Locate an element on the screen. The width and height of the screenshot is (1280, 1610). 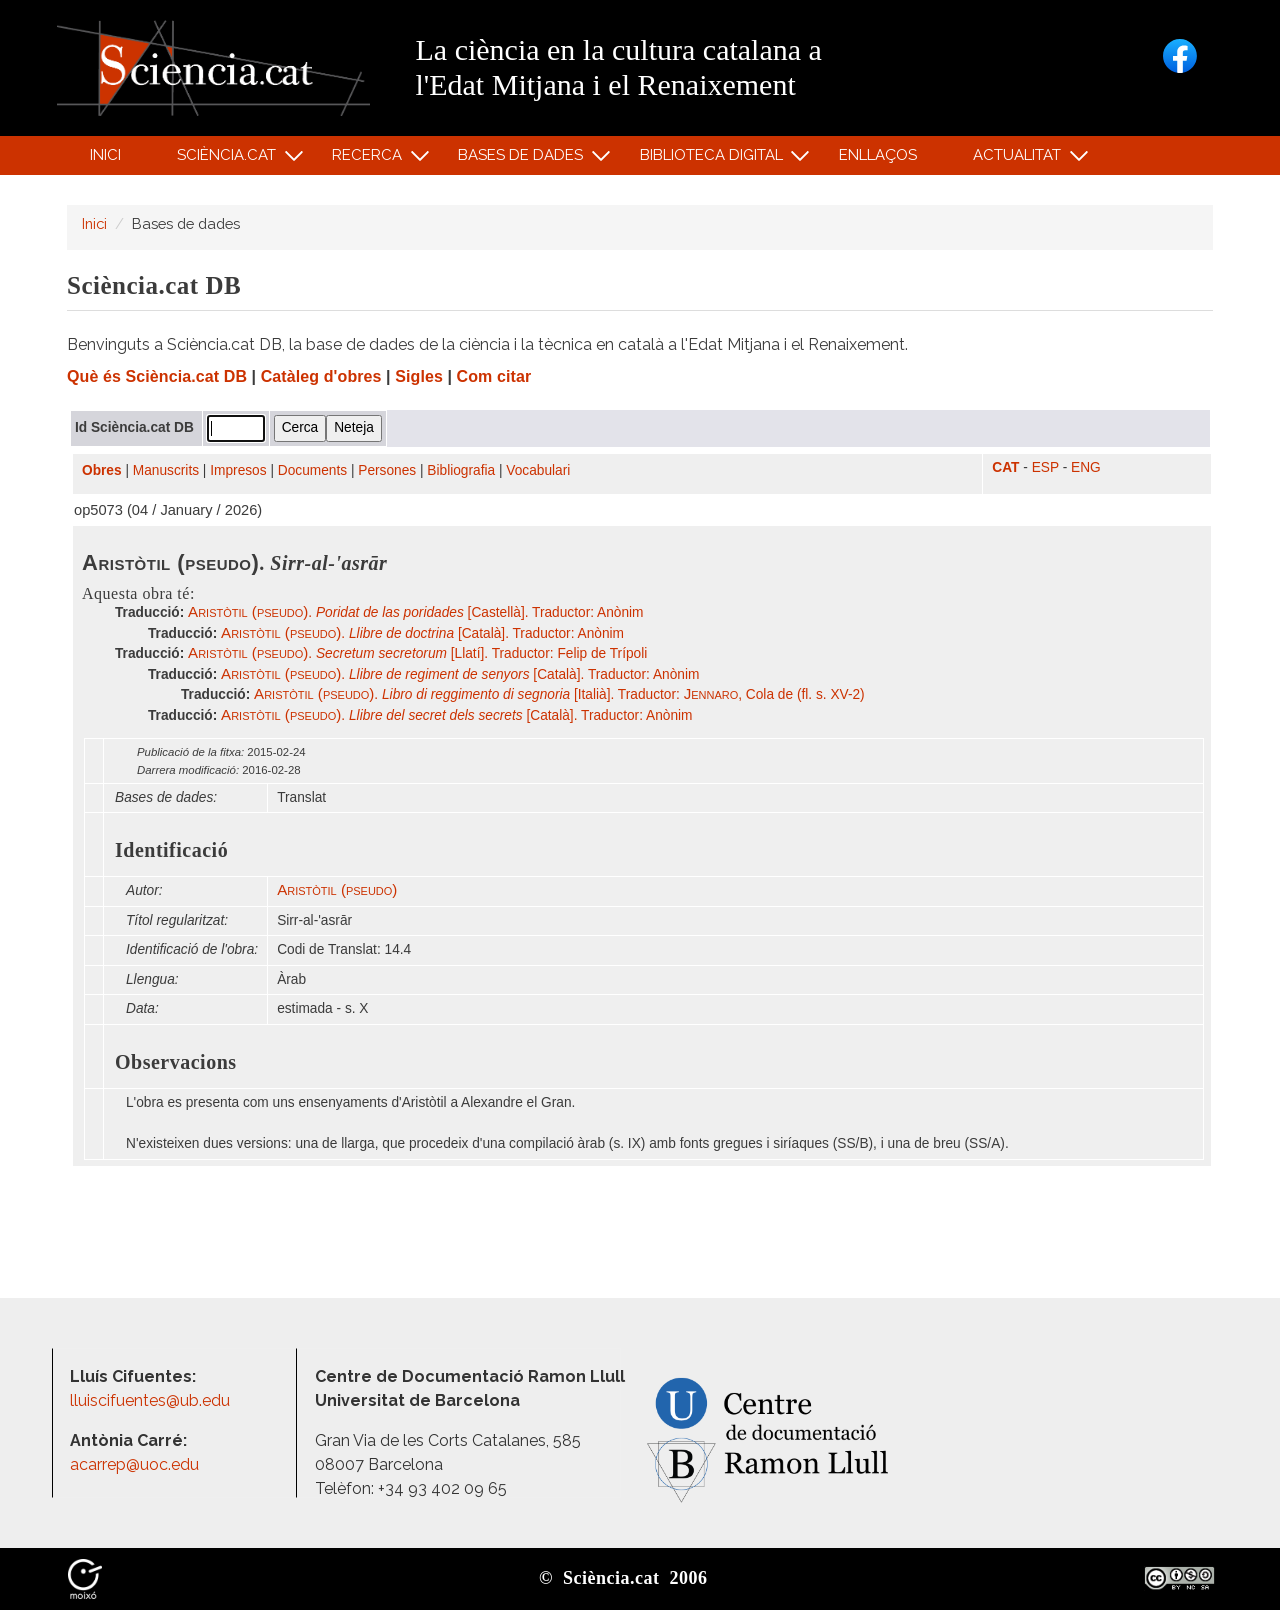
CAT is located at coordinates (1005, 467).